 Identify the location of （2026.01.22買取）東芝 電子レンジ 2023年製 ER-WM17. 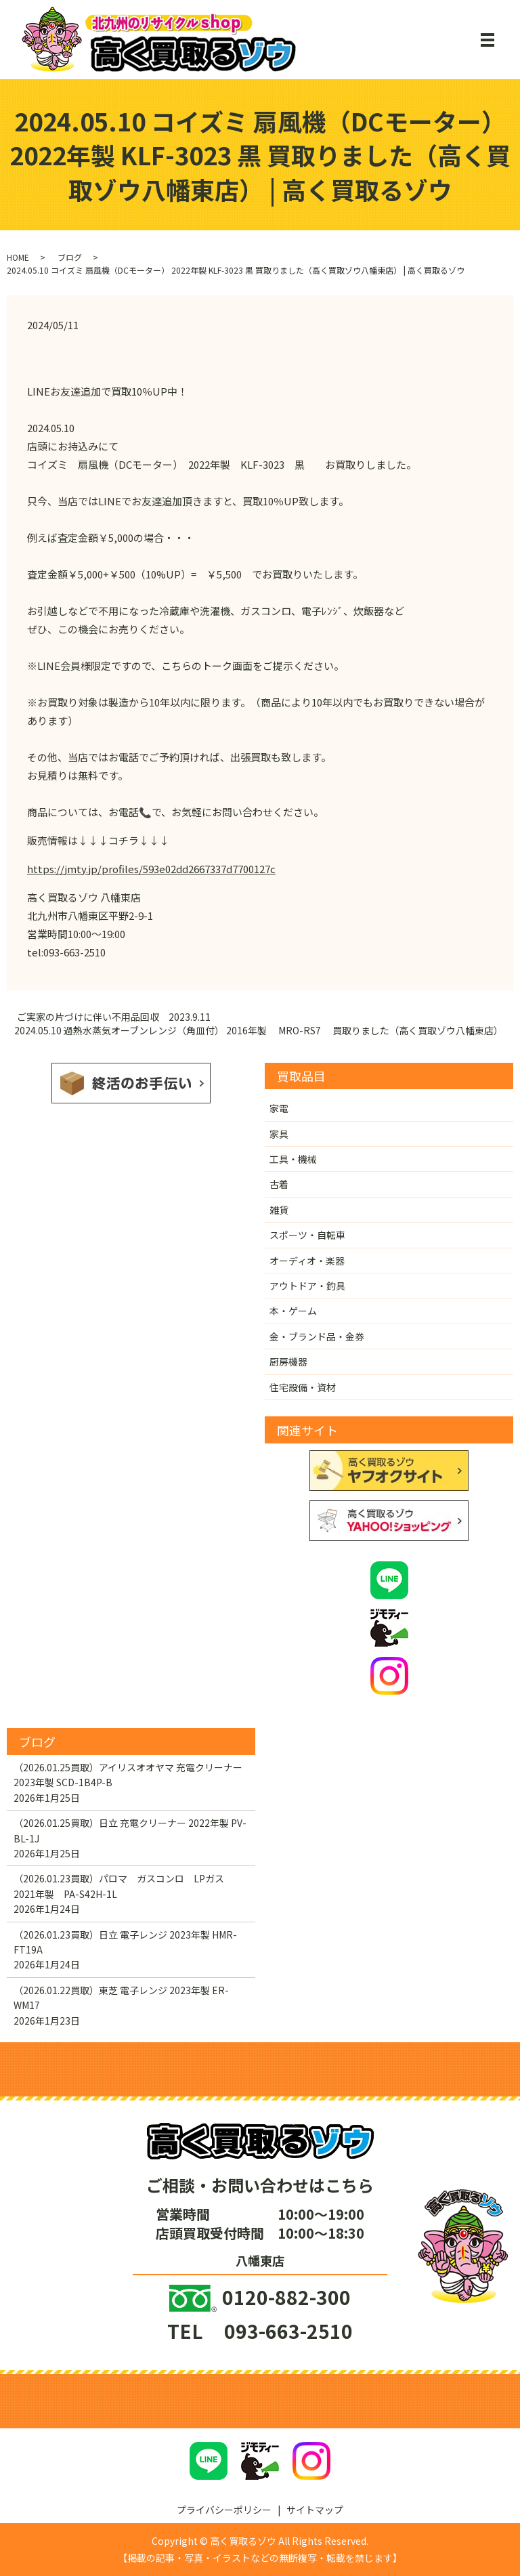
(121, 1997).